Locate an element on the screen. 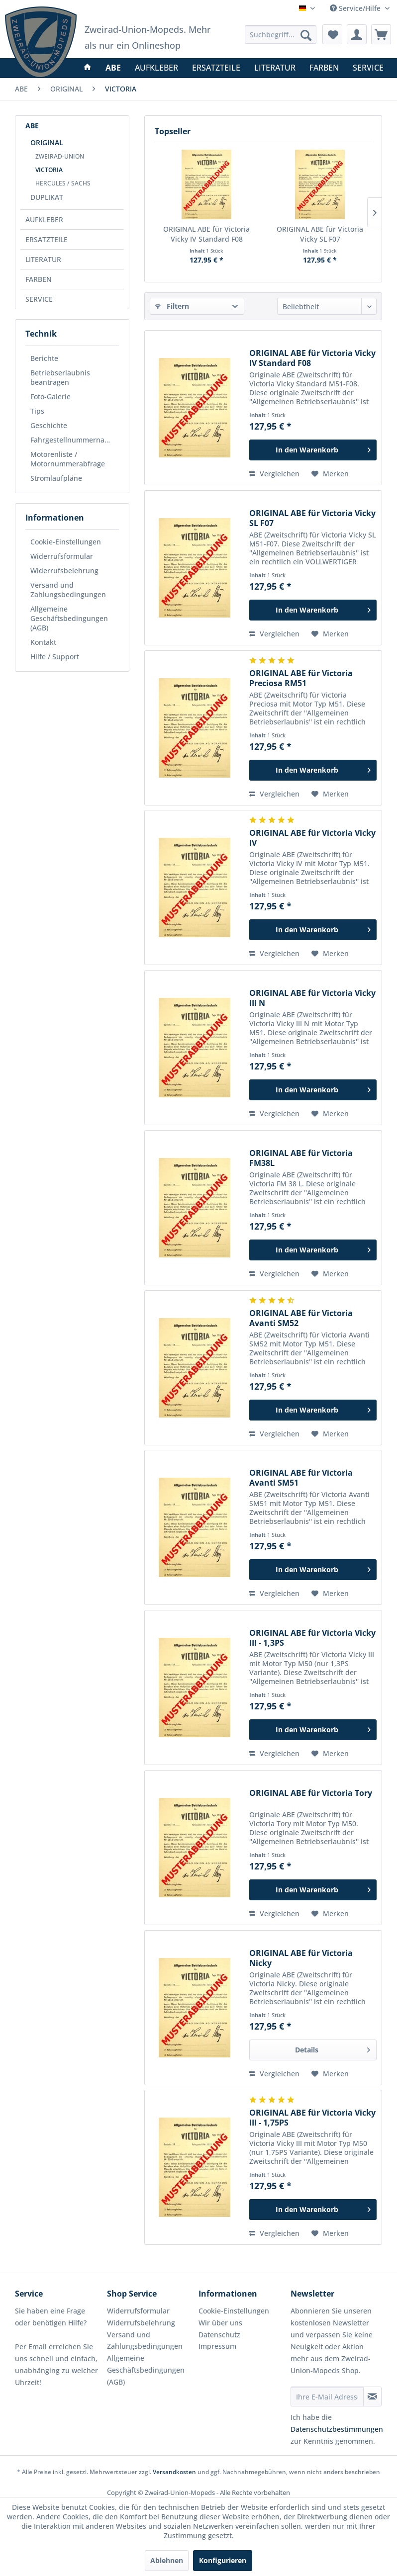 This screenshot has height=2576, width=397. [Suchen] is located at coordinates (306, 35).